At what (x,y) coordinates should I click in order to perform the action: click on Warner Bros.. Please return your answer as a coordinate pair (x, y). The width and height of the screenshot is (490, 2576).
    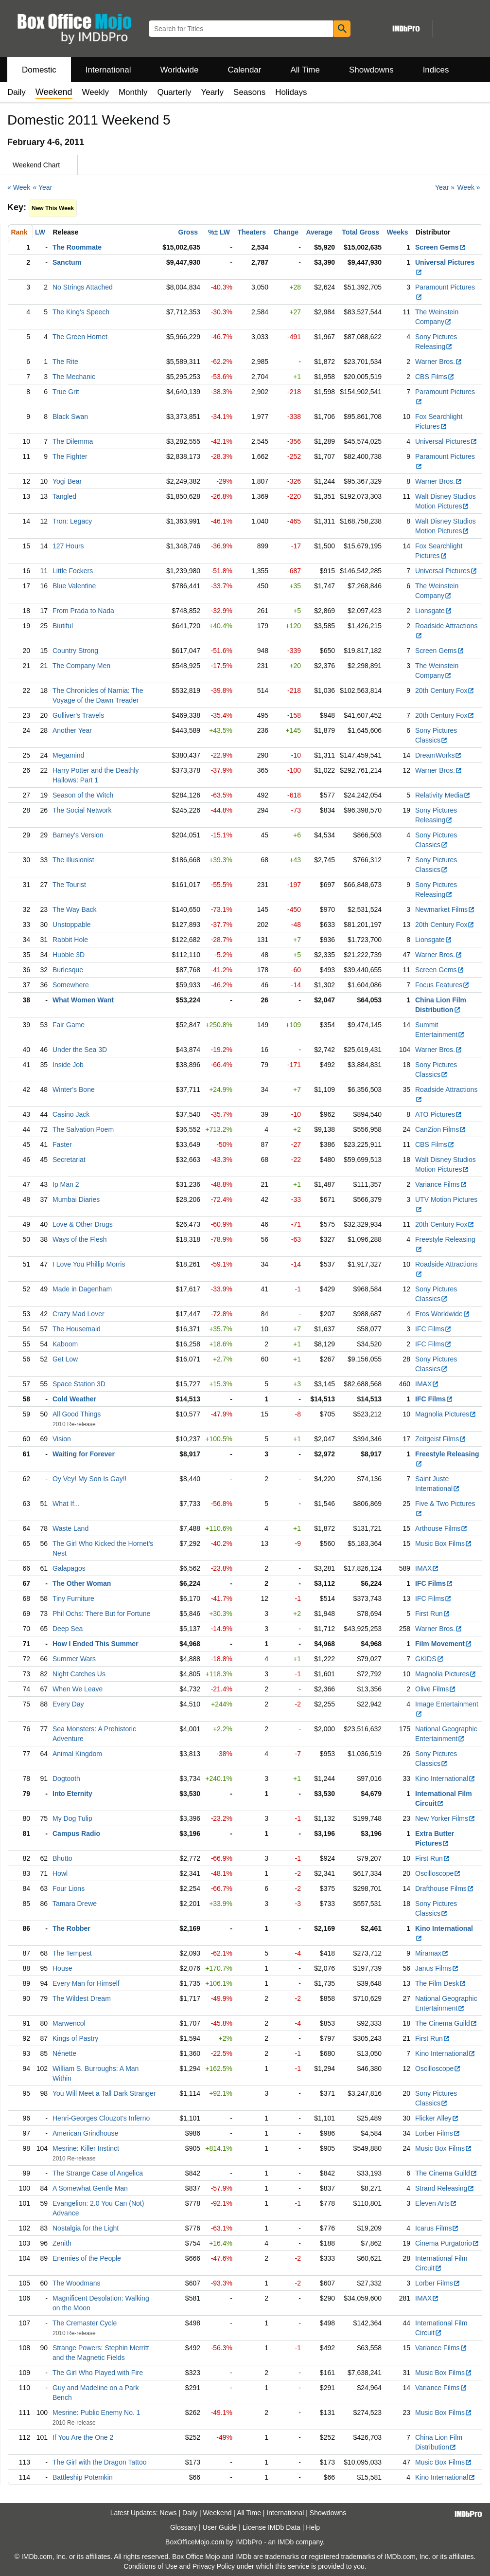
    Looking at the image, I should click on (438, 361).